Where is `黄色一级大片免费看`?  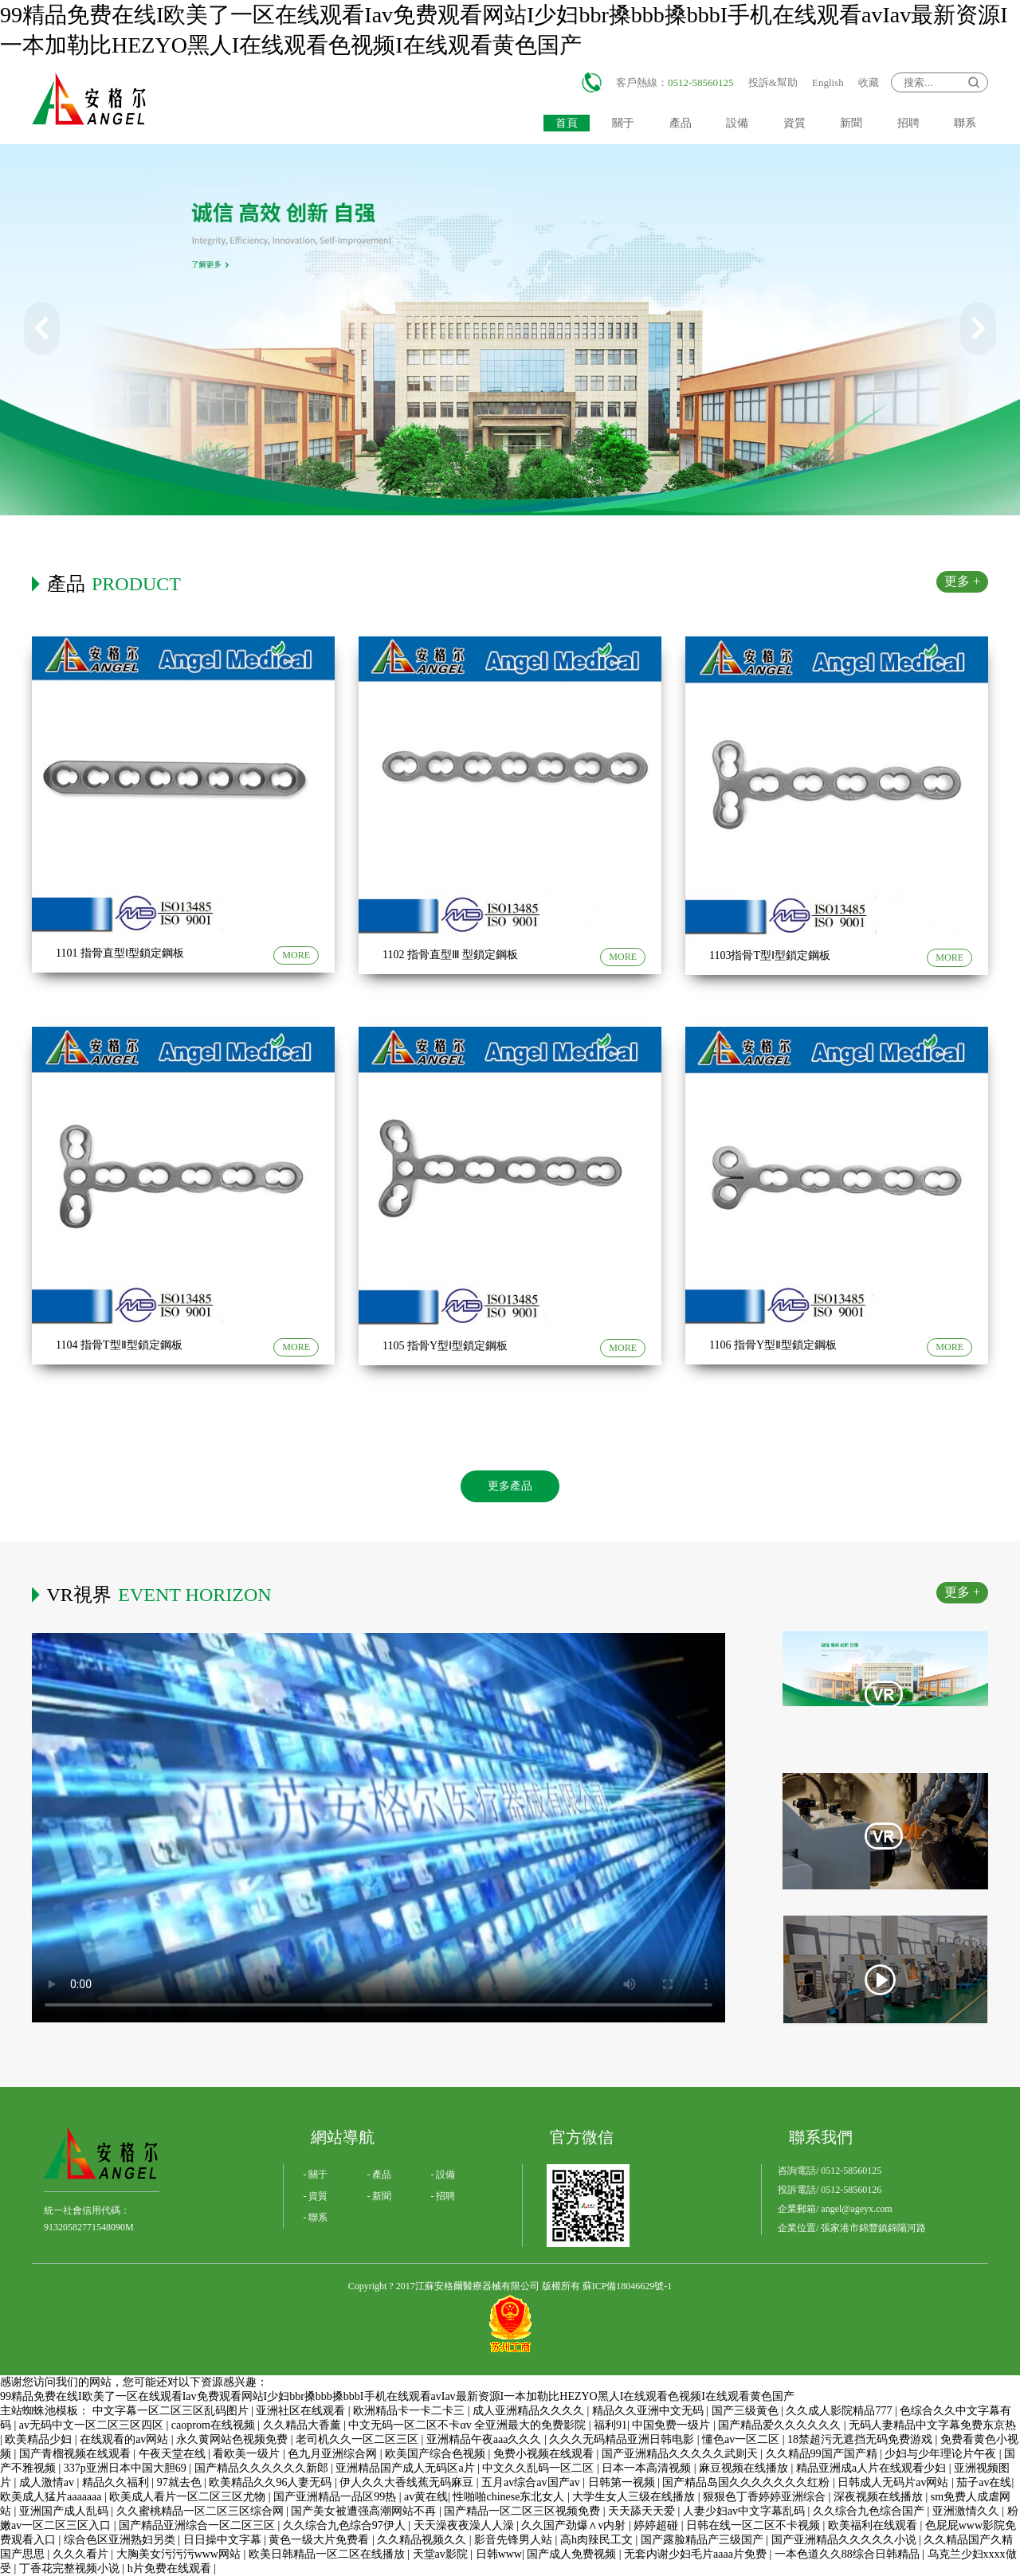
黄色一级大片免费看 is located at coordinates (320, 2540).